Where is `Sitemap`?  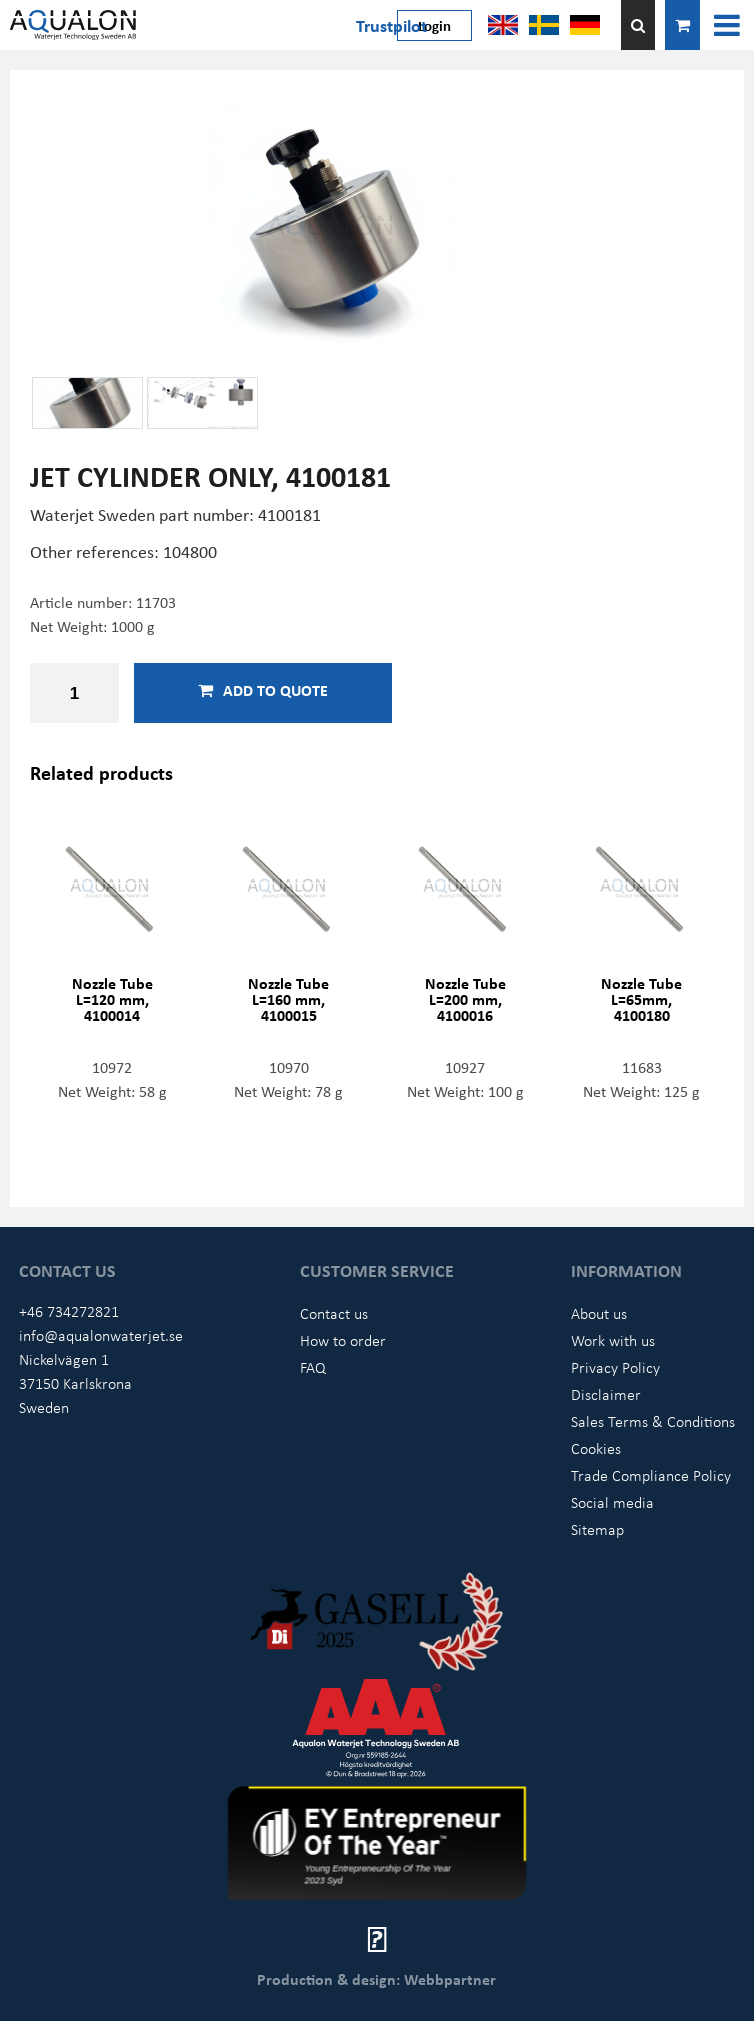
Sitemap is located at coordinates (597, 1529).